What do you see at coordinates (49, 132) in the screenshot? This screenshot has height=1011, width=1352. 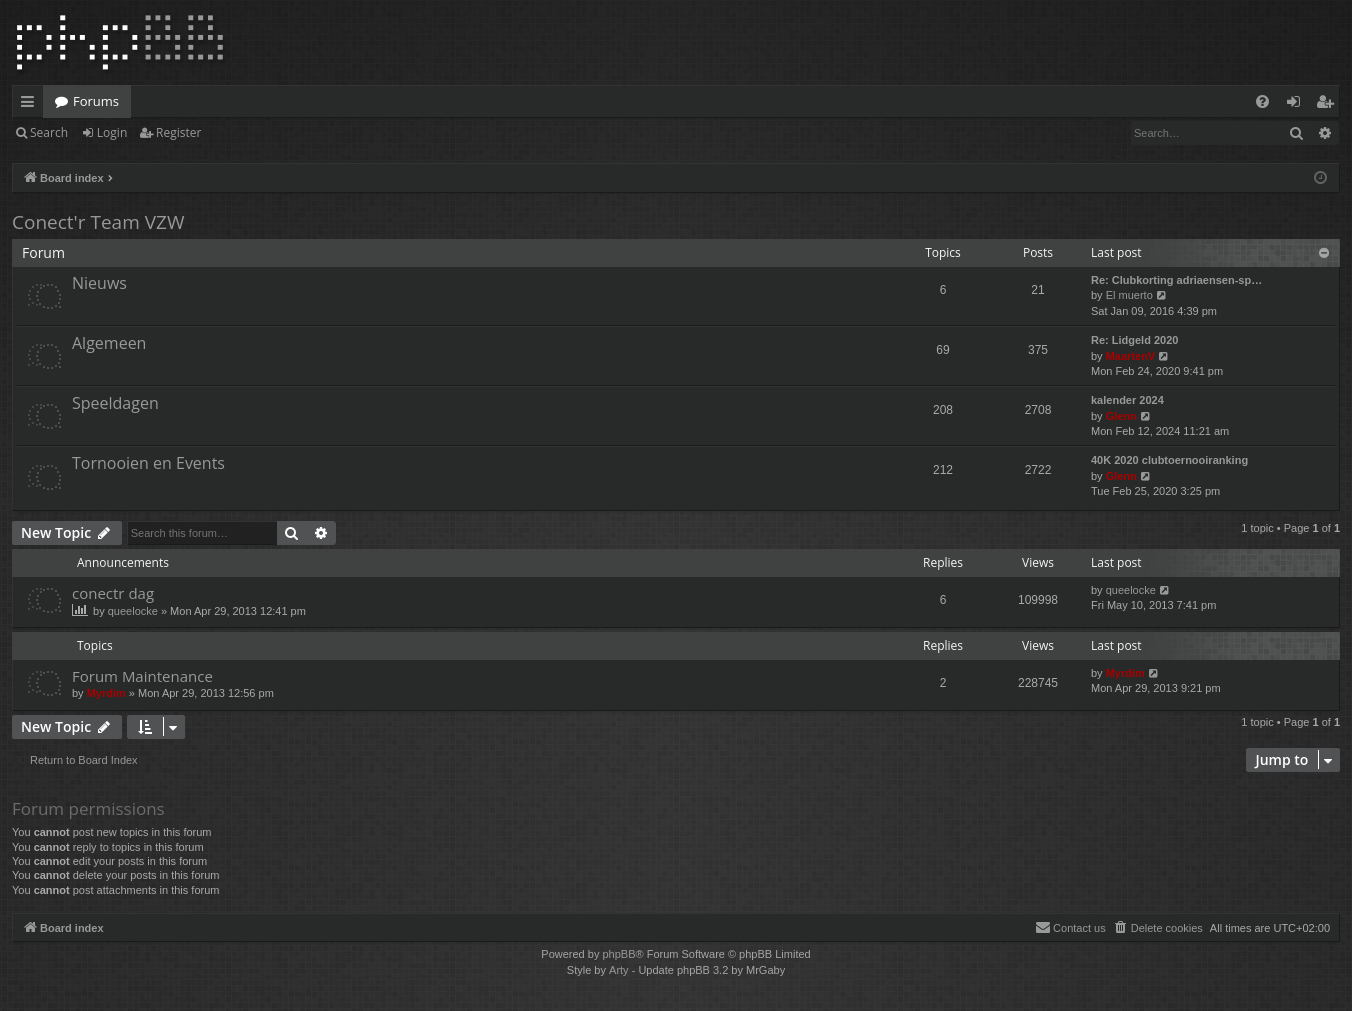 I see `Search` at bounding box center [49, 132].